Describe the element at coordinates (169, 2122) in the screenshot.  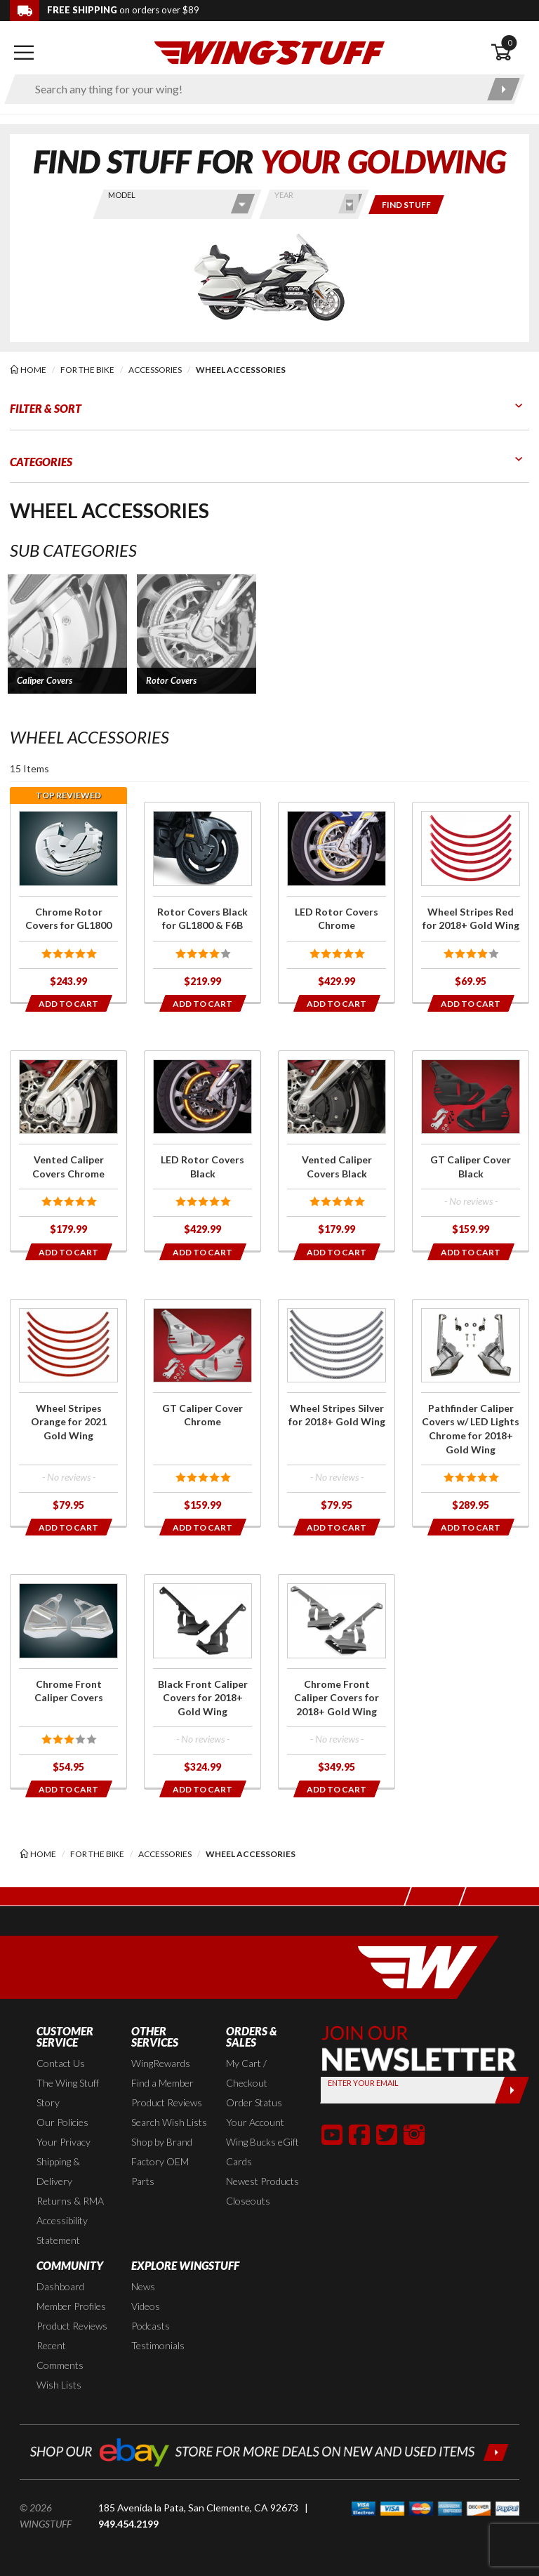
I see `Search Wish Lists` at that location.